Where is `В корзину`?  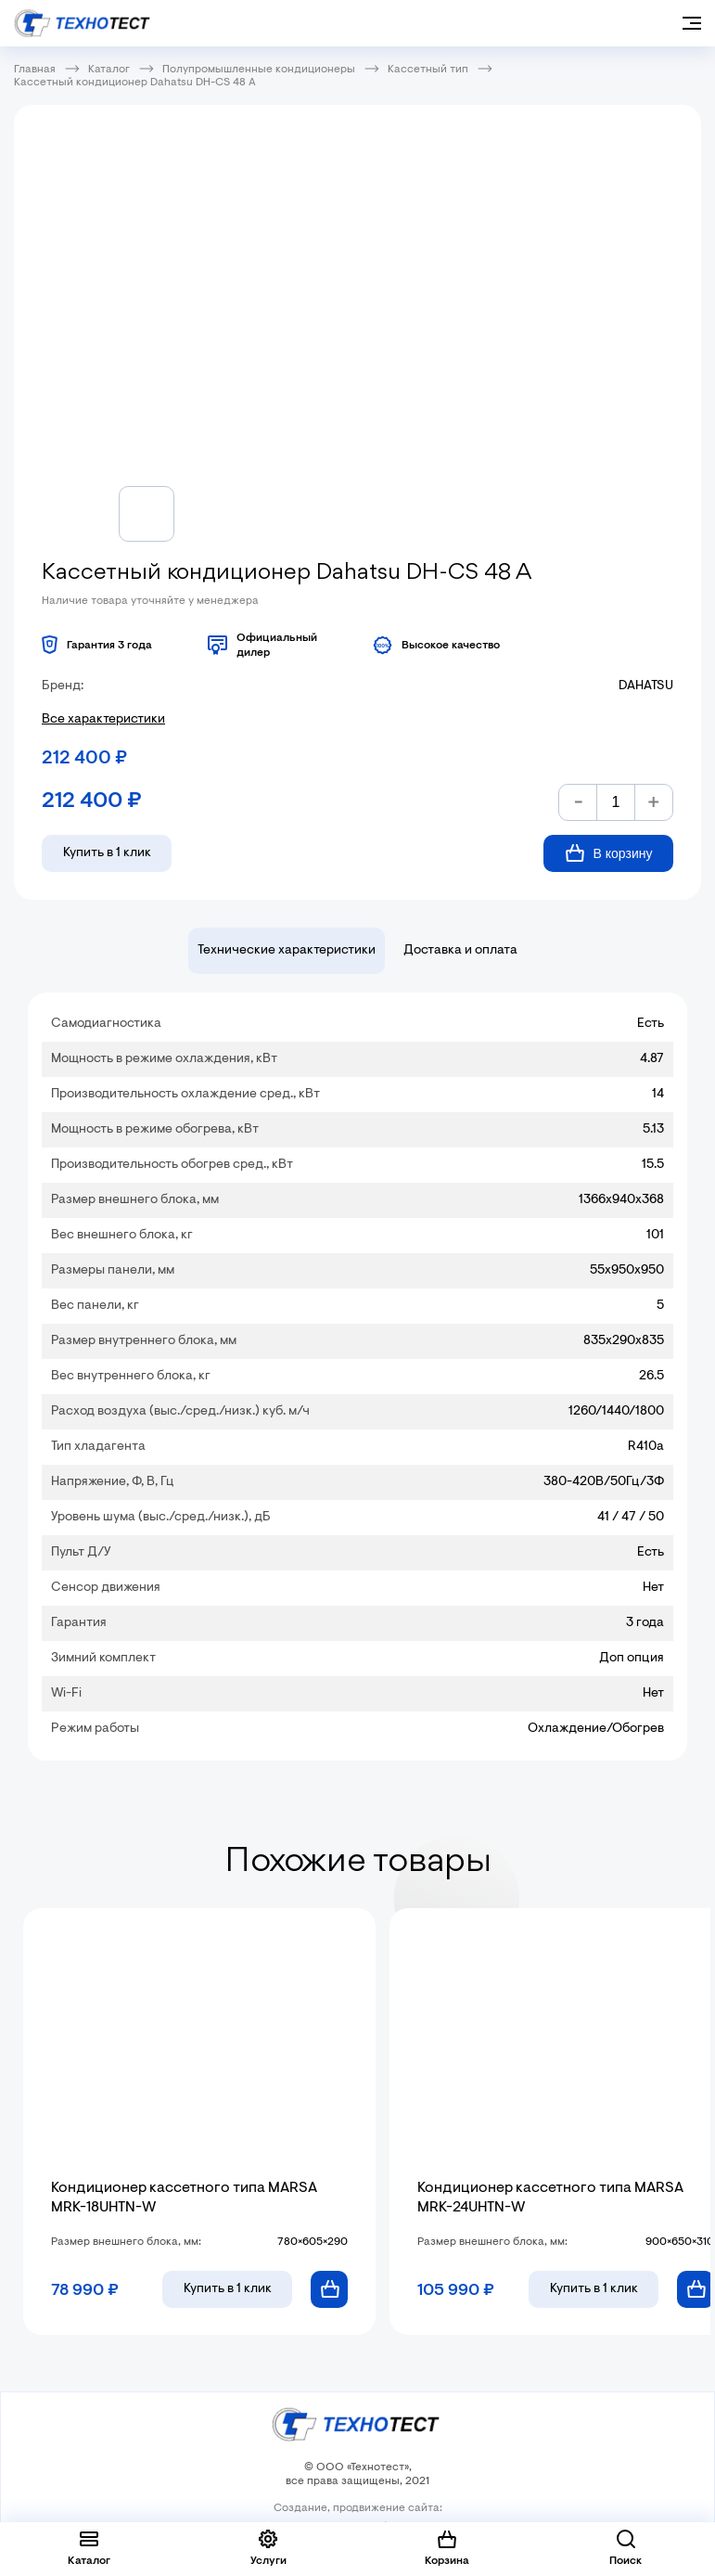
В корзину is located at coordinates (609, 853).